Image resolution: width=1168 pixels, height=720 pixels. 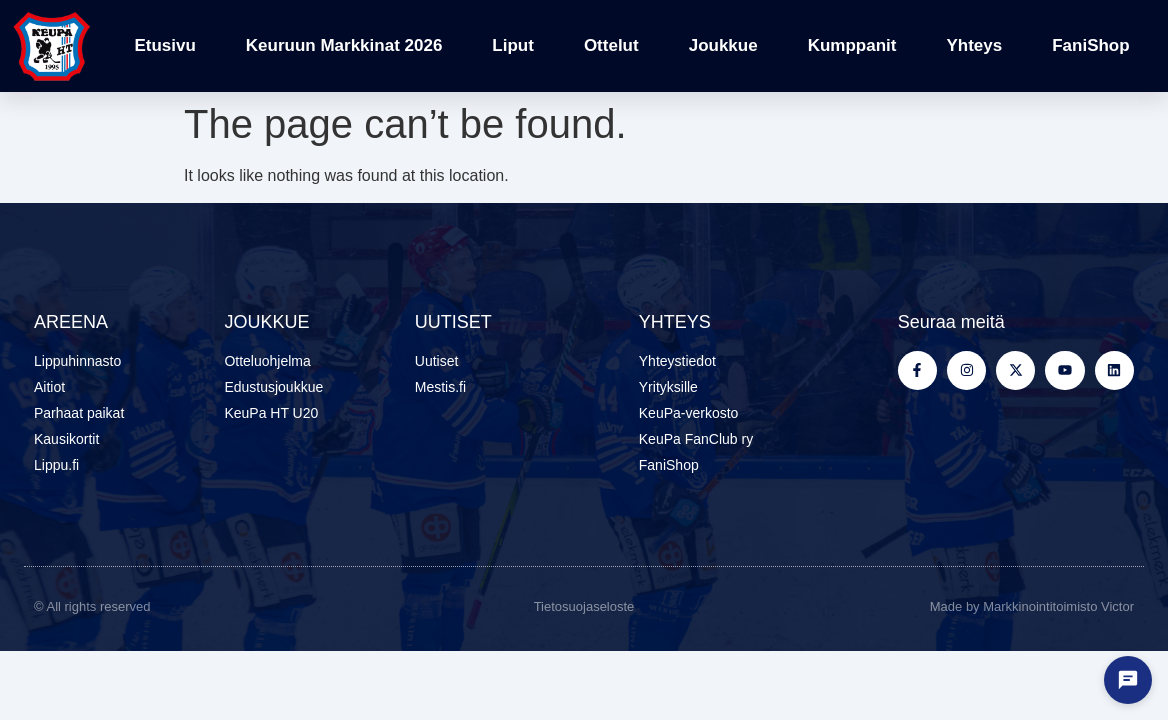 What do you see at coordinates (344, 46) in the screenshot?
I see `Keuruun Markkinat 2026` at bounding box center [344, 46].